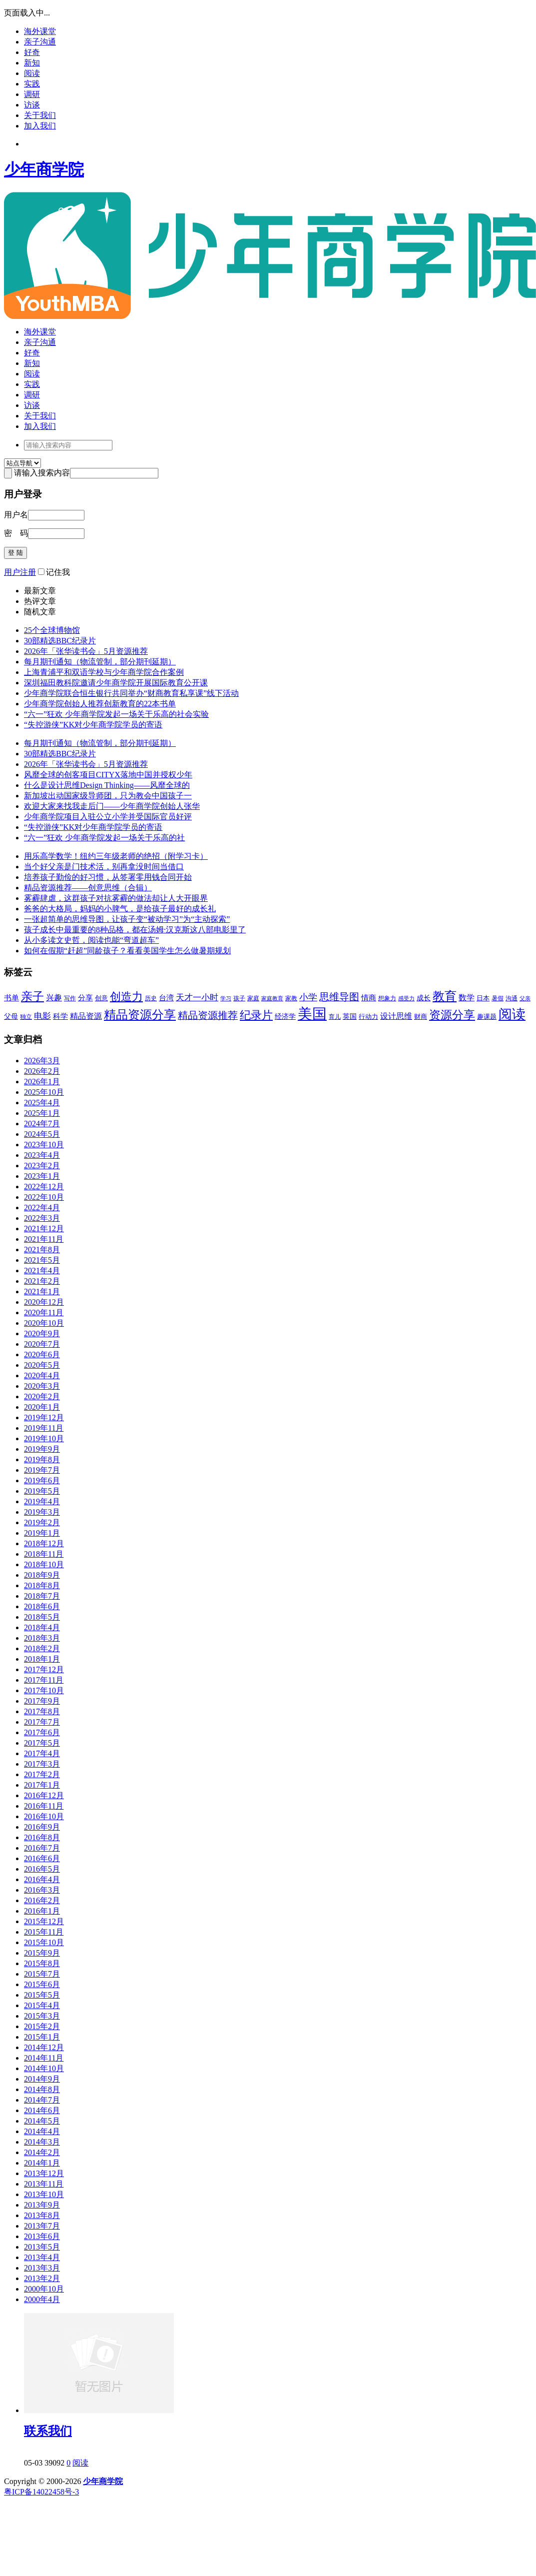  I want to click on 2024年7月, so click(42, 1123).